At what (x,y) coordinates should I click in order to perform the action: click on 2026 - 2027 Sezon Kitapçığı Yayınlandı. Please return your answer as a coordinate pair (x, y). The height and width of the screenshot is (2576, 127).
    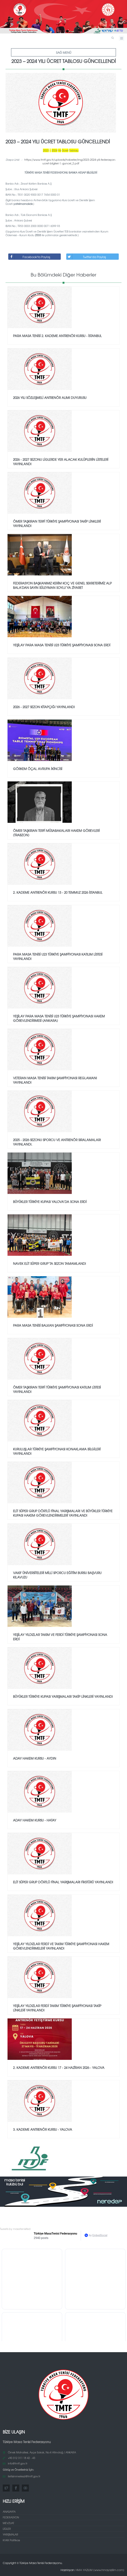
    Looking at the image, I should click on (44, 706).